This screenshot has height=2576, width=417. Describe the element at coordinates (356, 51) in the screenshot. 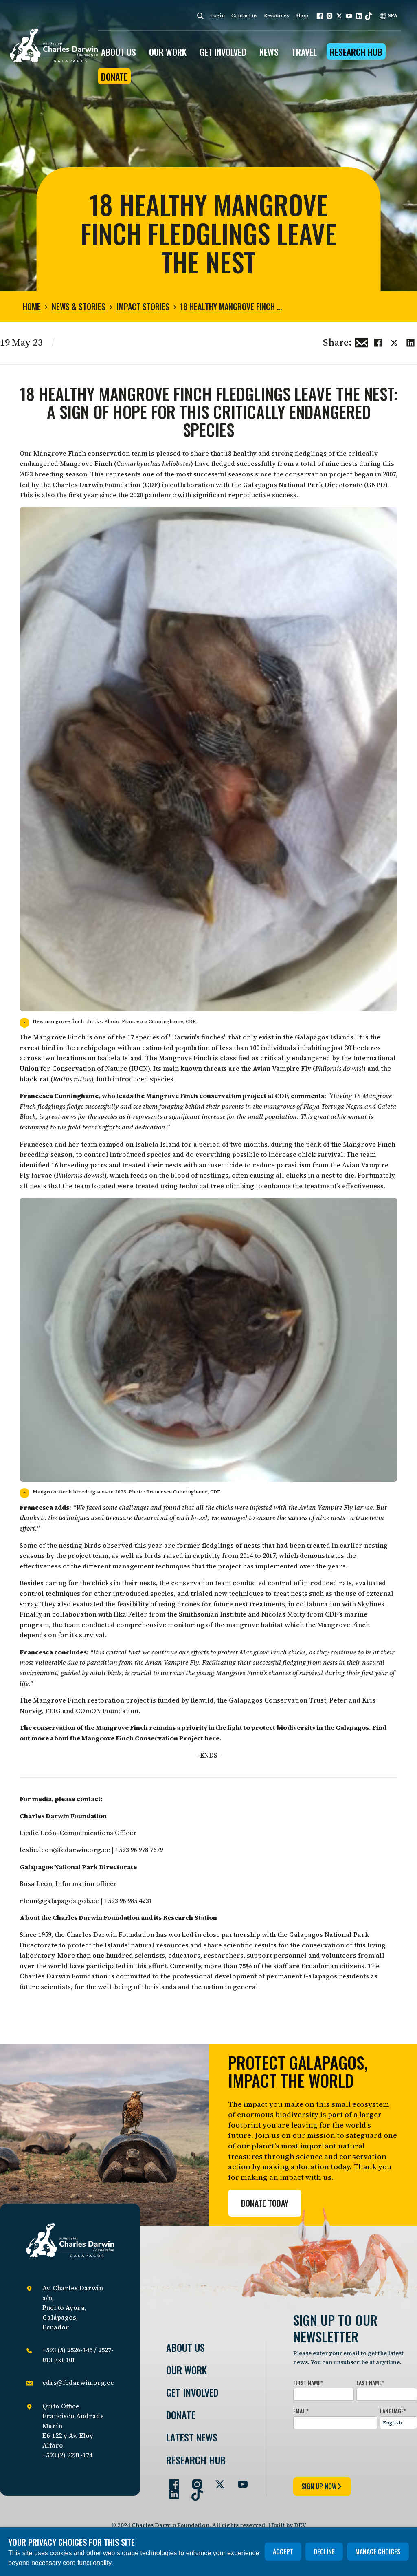

I see `Research Hub` at that location.